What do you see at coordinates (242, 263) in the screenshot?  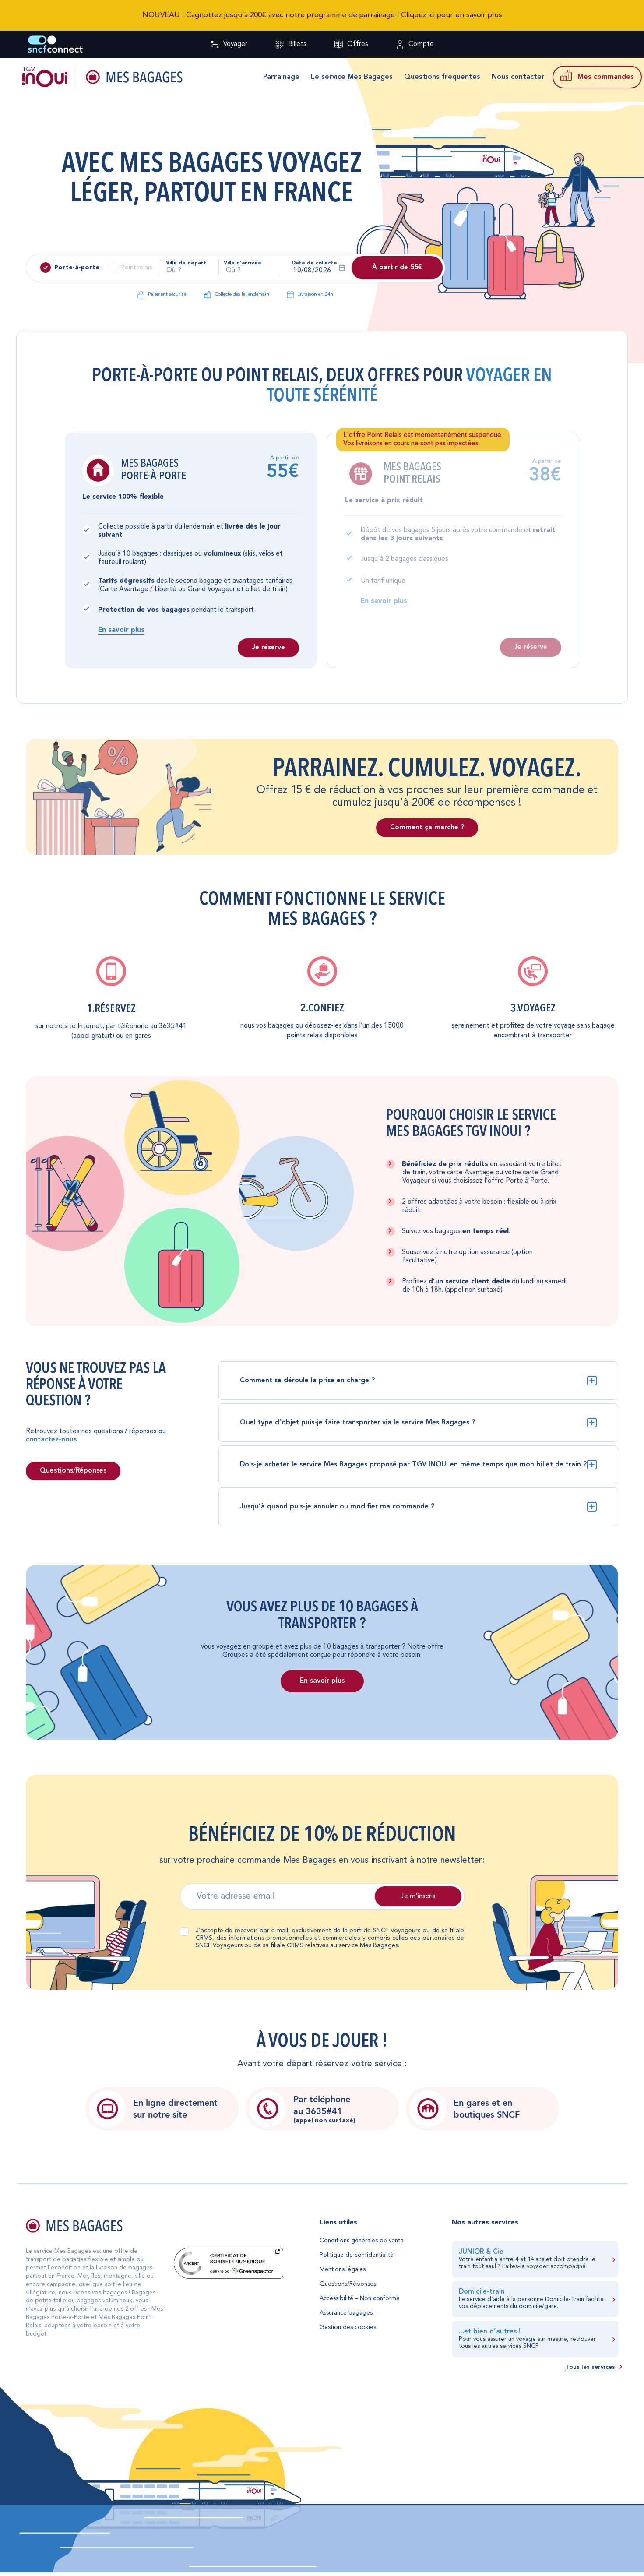 I see `Ville d'arrivée` at bounding box center [242, 263].